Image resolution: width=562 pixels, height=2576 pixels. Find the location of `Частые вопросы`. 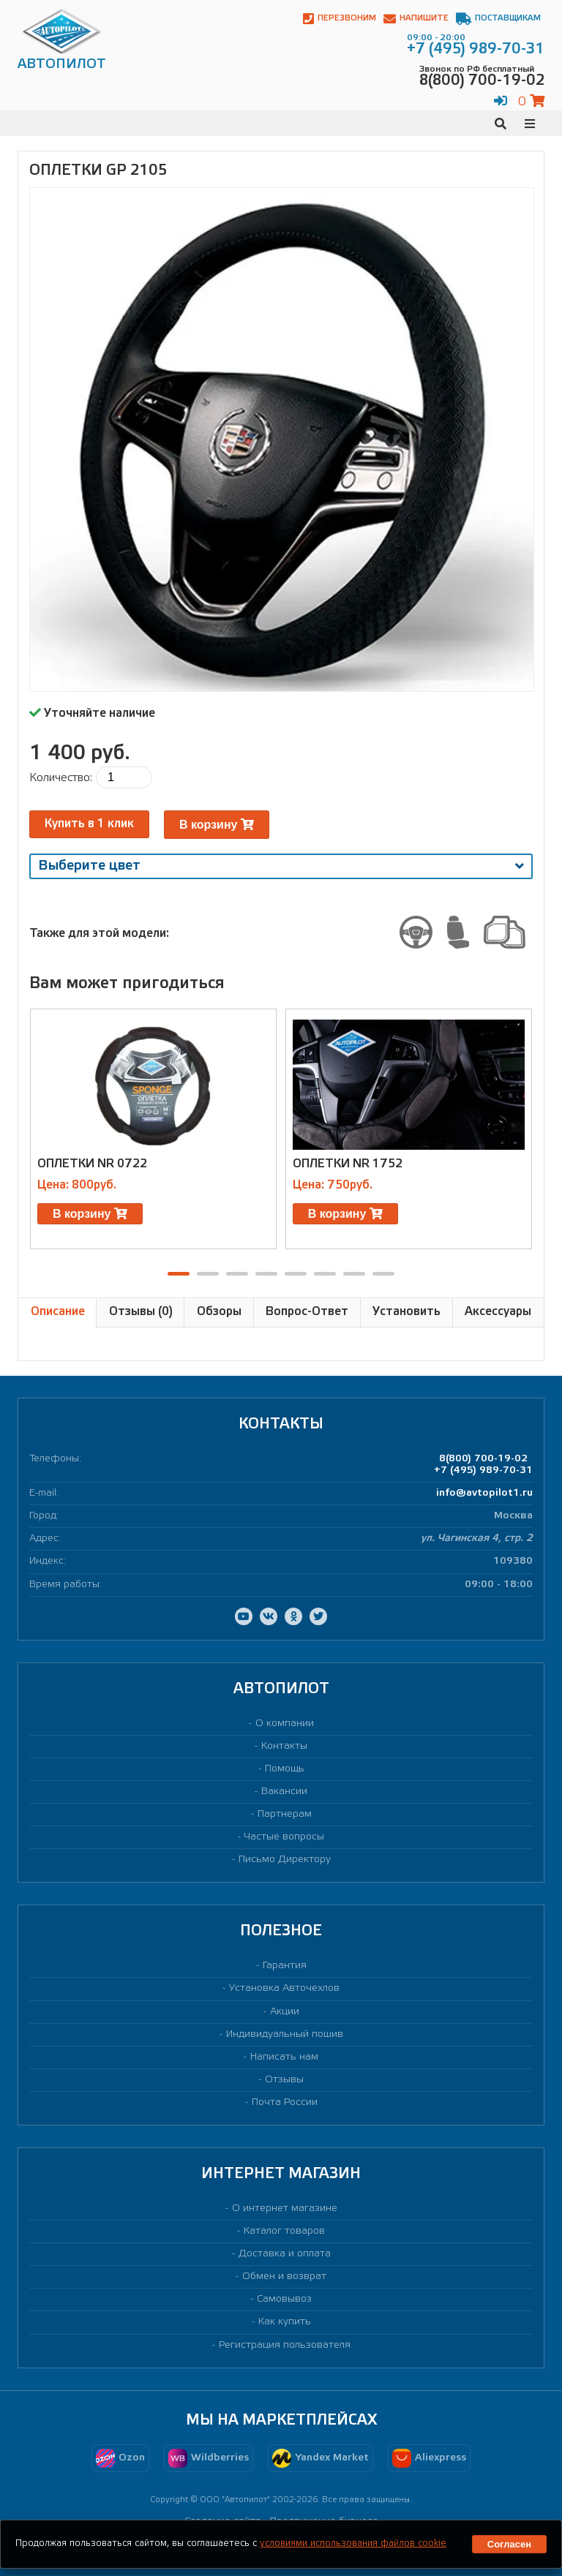

Частые вопросы is located at coordinates (284, 1837).